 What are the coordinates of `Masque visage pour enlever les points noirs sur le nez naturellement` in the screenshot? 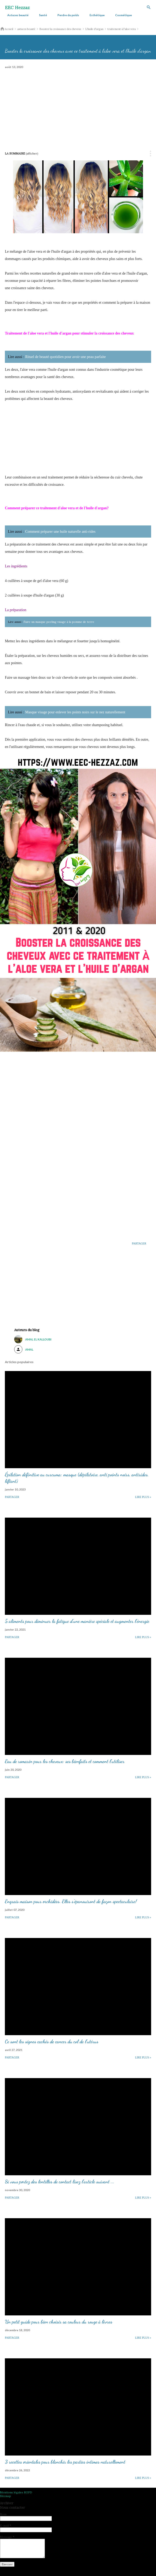 It's located at (75, 712).